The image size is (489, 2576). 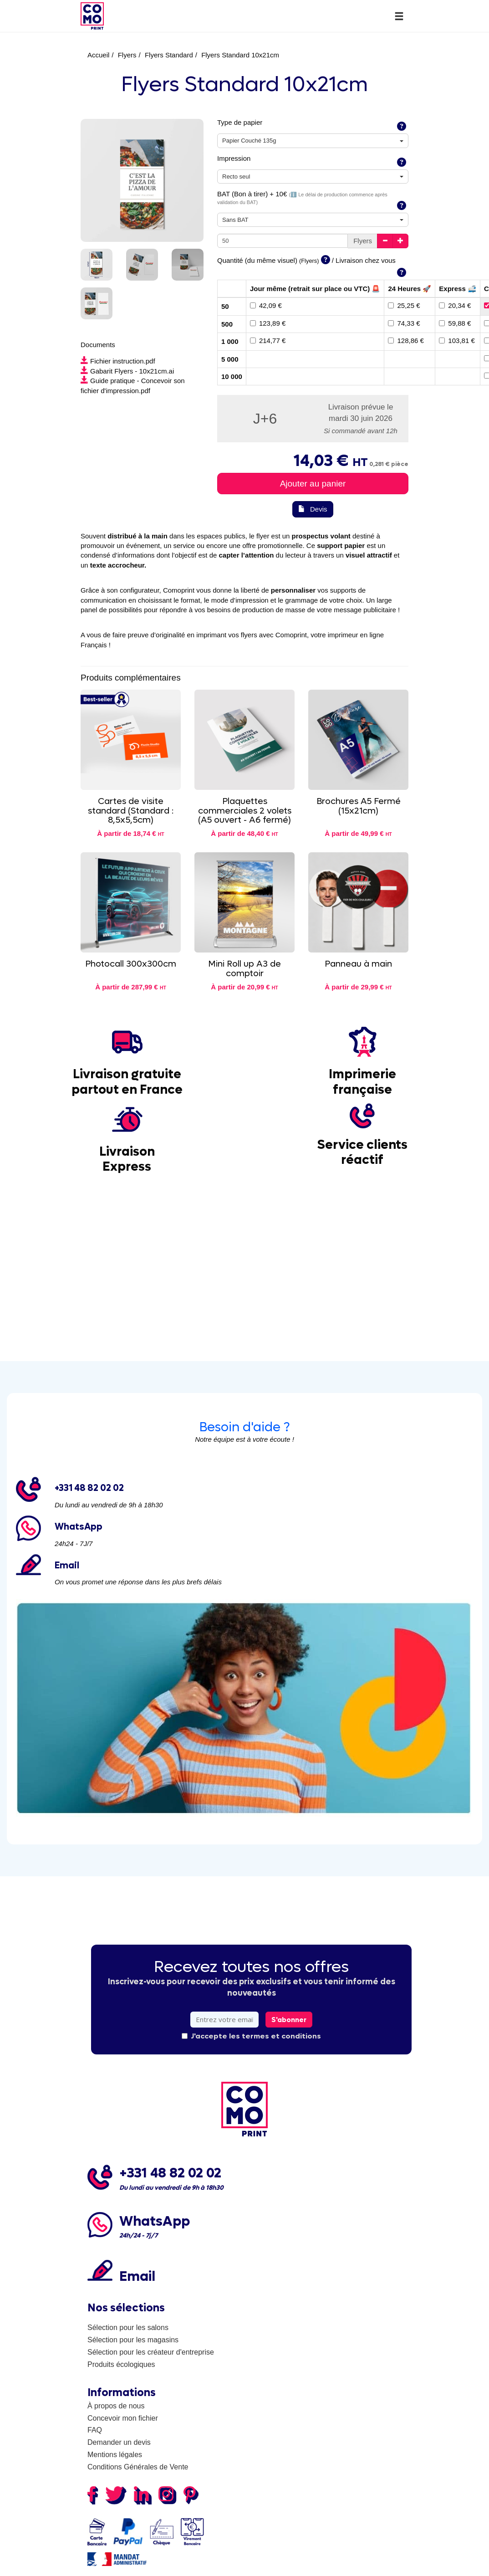 What do you see at coordinates (115, 2406) in the screenshot?
I see `À propos de nous` at bounding box center [115, 2406].